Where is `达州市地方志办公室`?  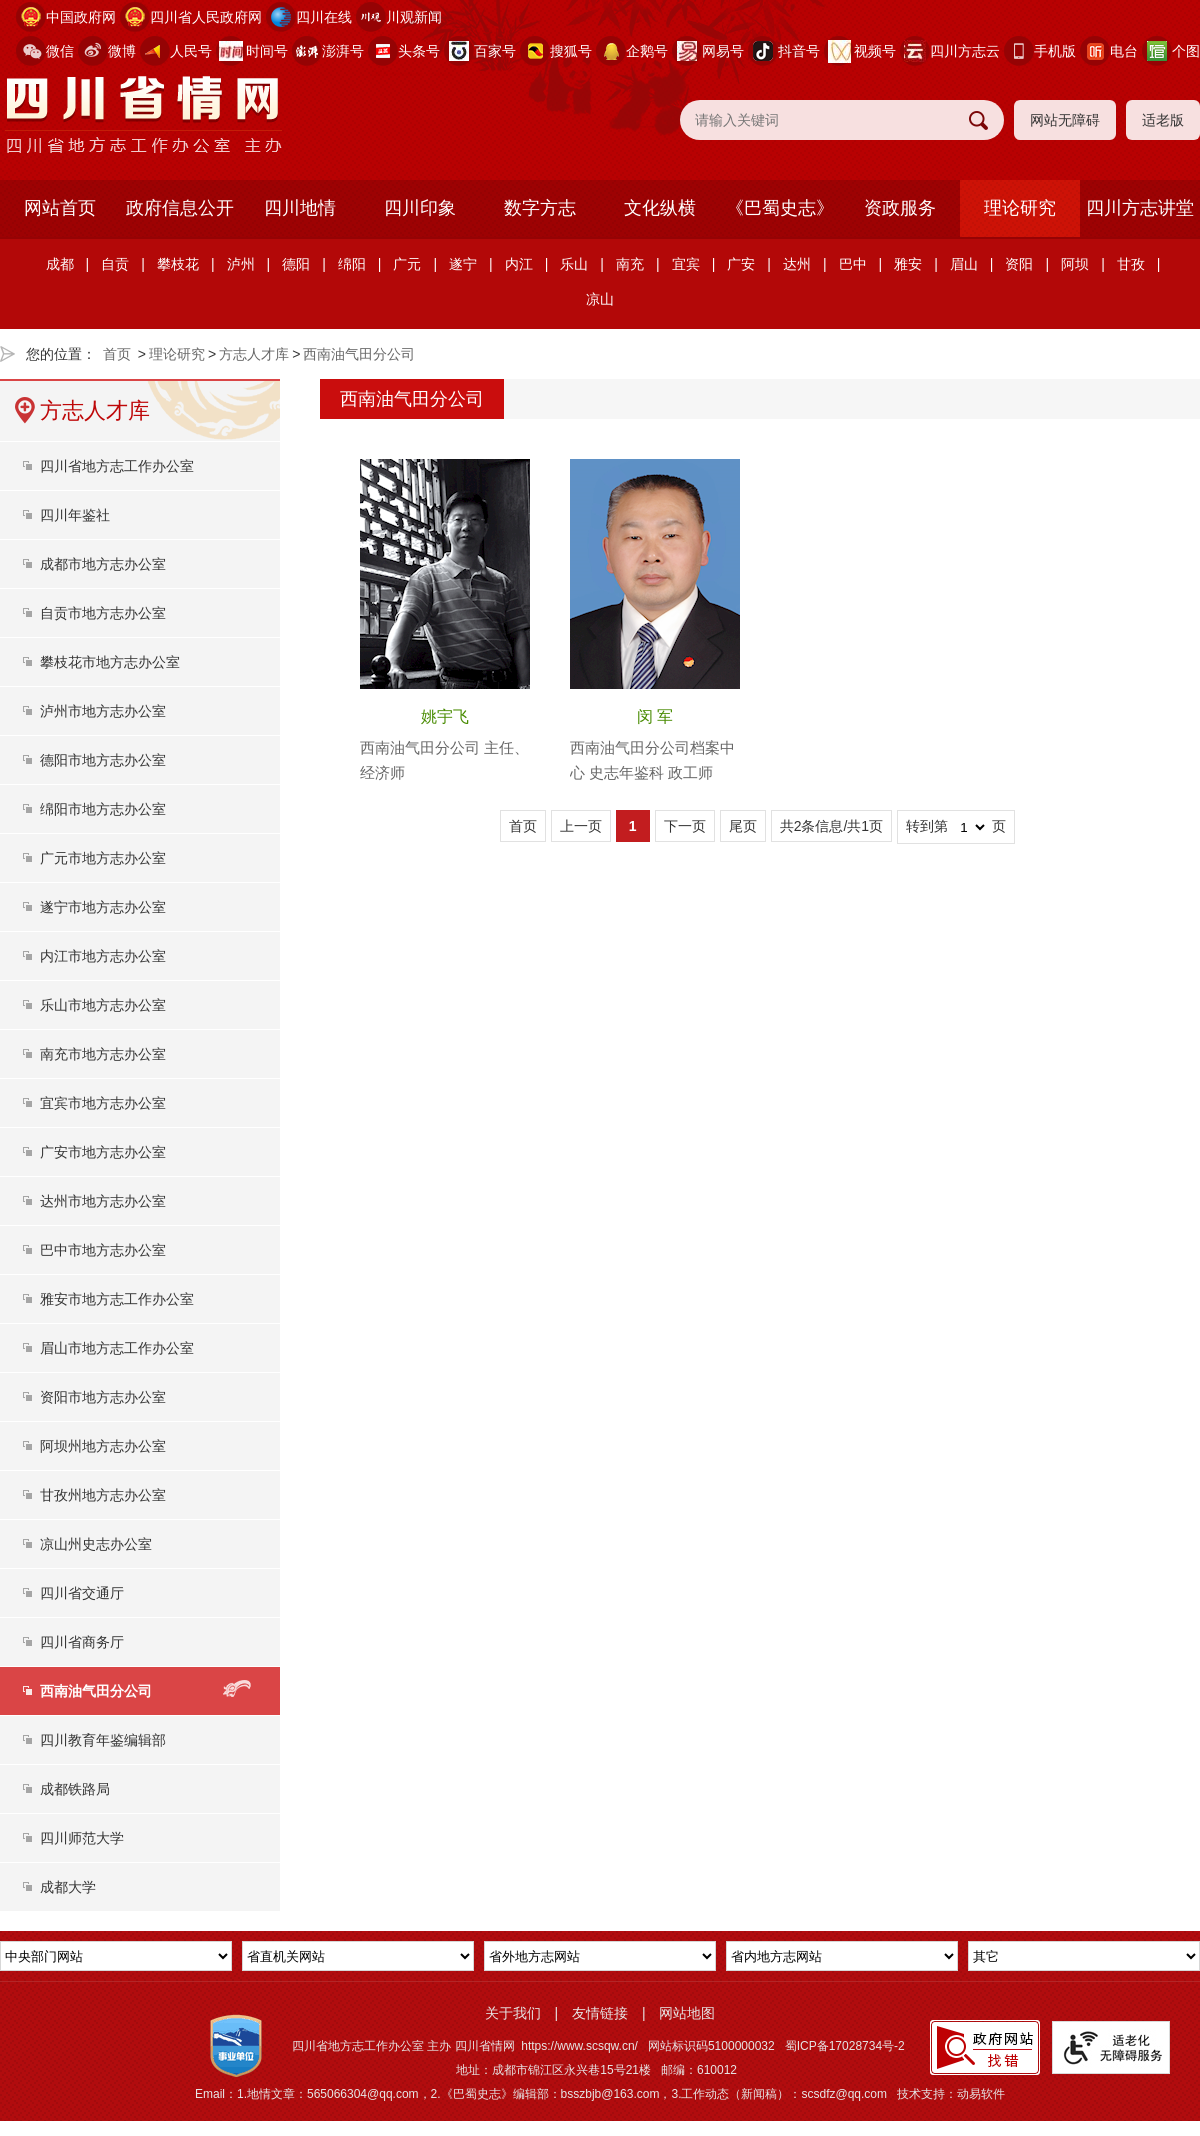
达州市地方志办公室 is located at coordinates (103, 1201).